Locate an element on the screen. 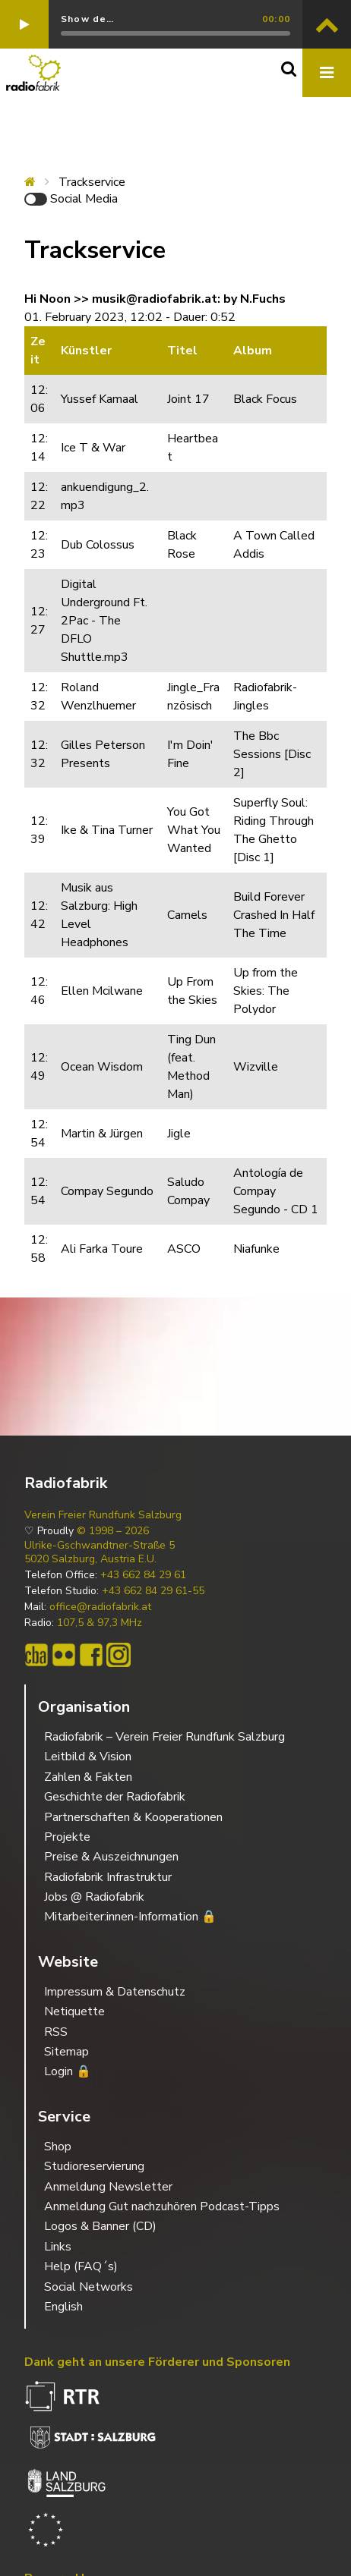  Verein Freier Rundfunk Salzburg is located at coordinates (103, 1515).